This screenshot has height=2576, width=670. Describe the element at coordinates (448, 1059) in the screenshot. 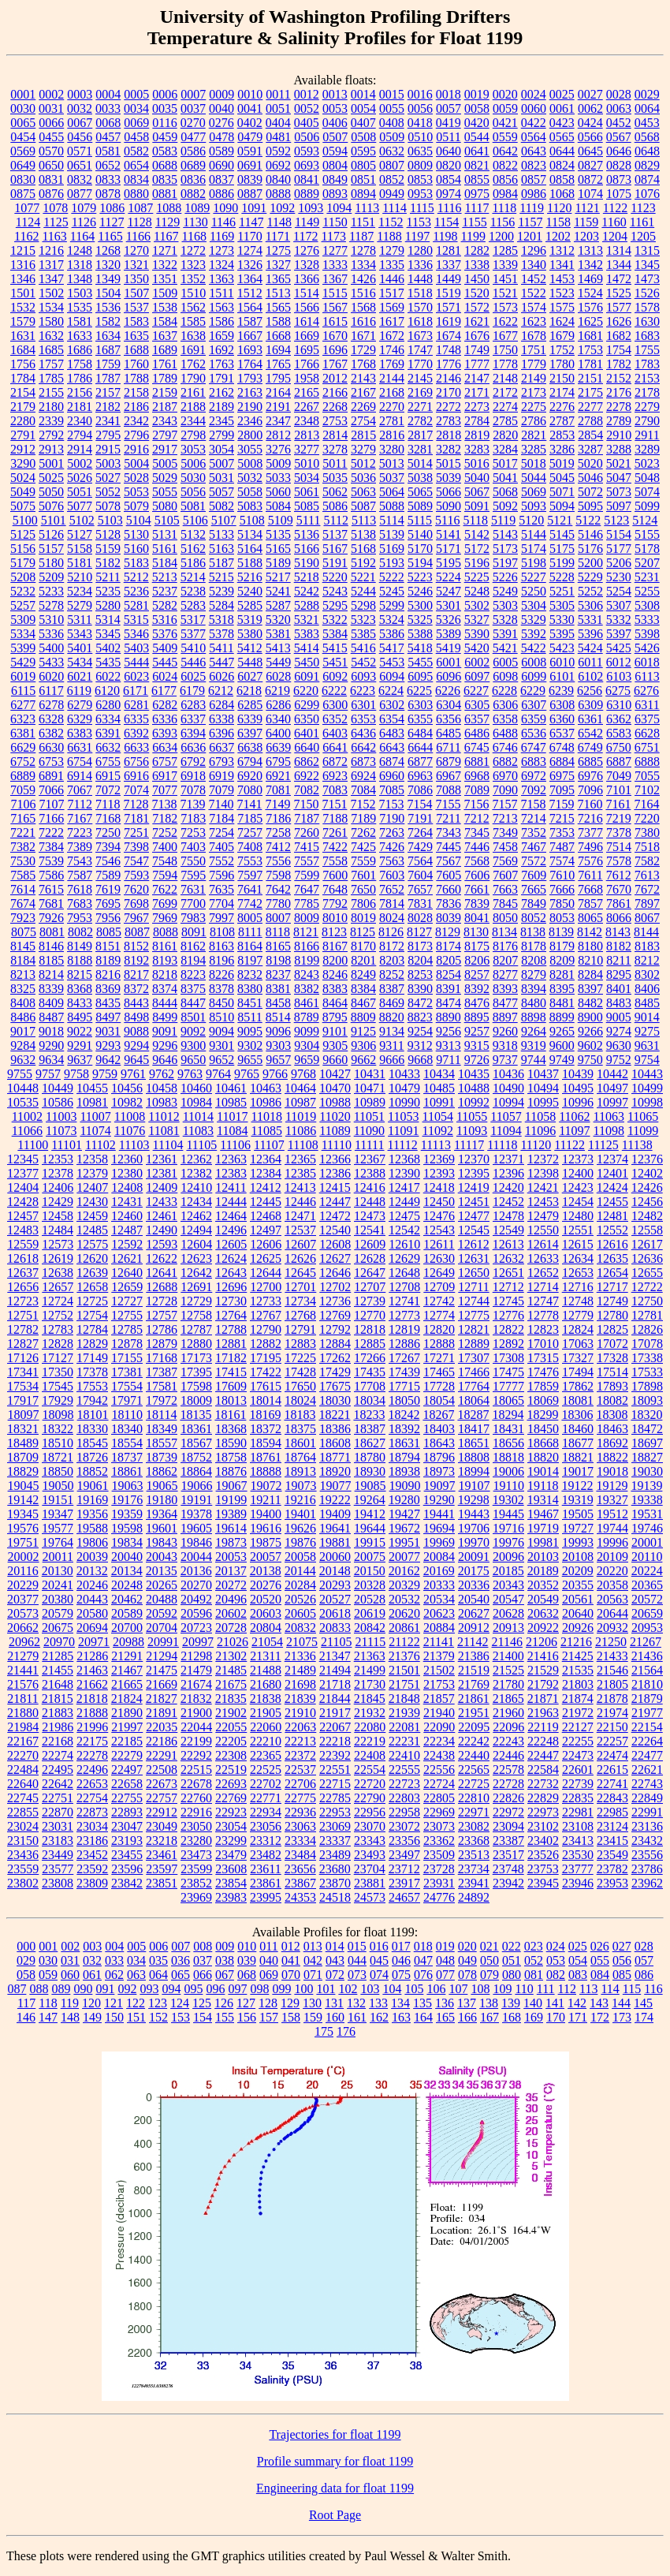

I see `9711` at that location.